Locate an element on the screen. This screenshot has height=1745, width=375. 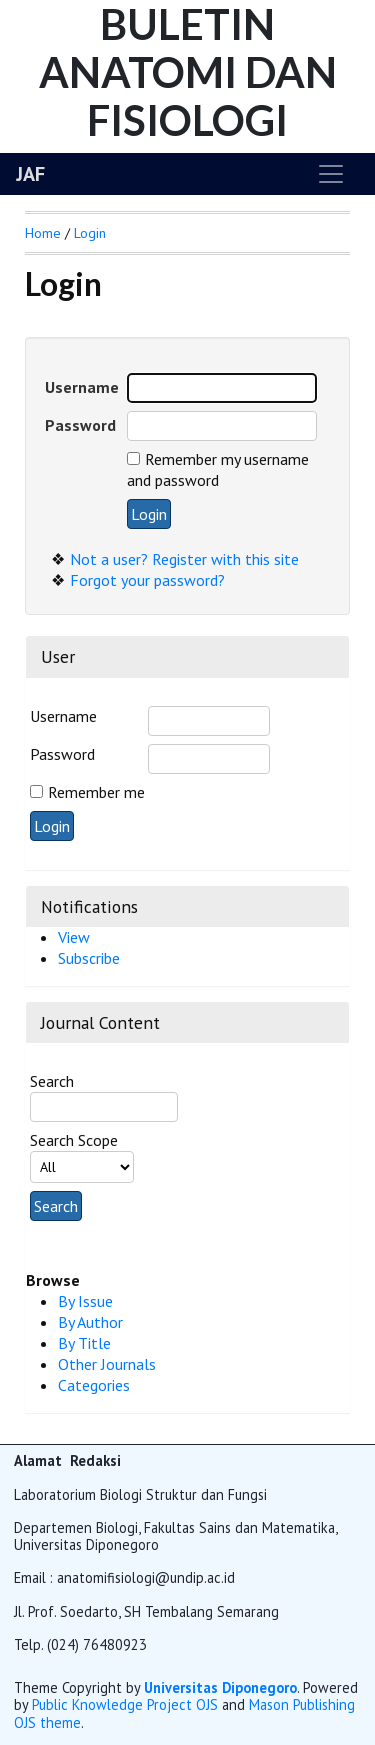
Other Journals is located at coordinates (107, 1364).